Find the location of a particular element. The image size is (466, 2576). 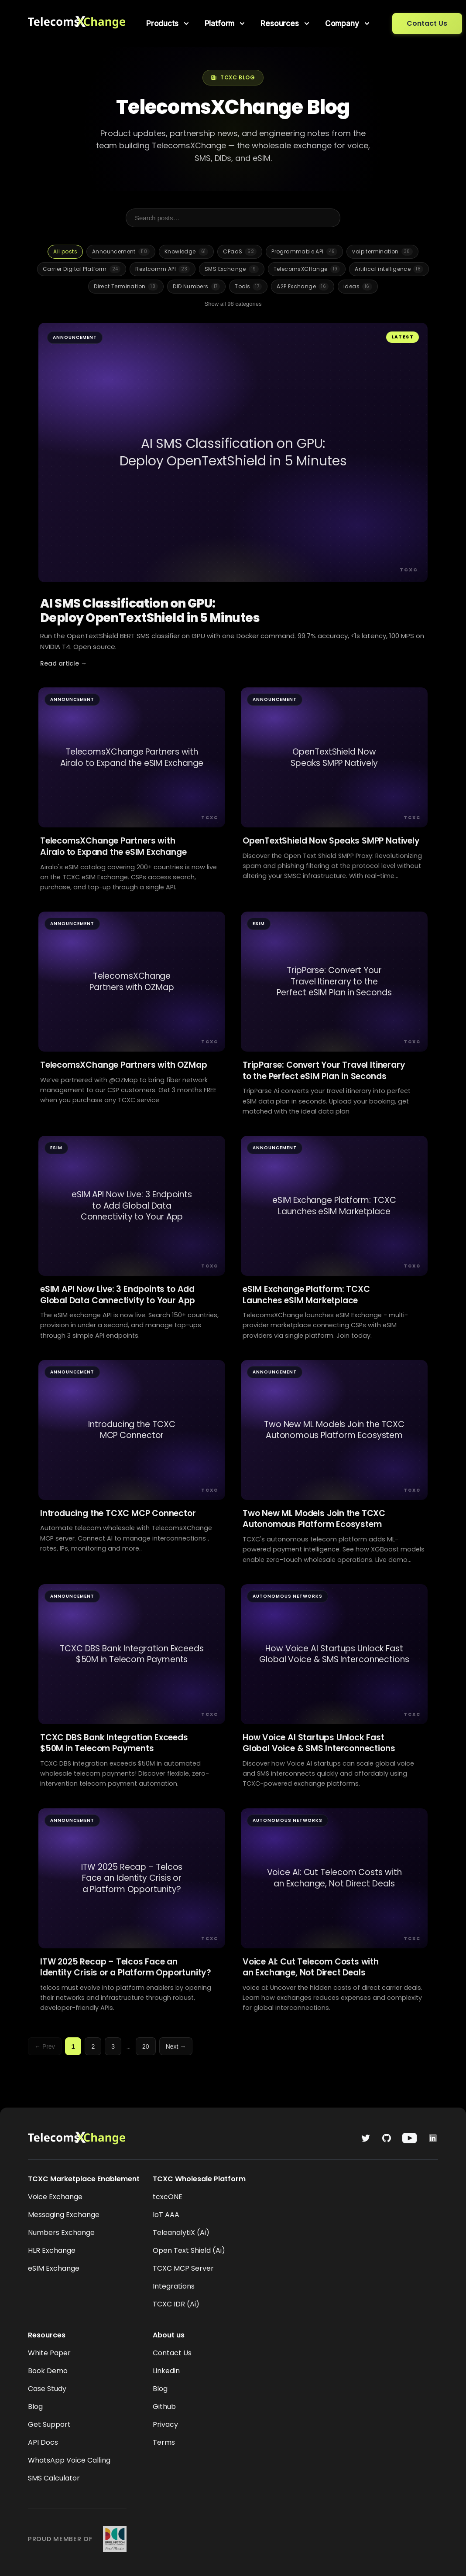

CPaaS is located at coordinates (240, 252).